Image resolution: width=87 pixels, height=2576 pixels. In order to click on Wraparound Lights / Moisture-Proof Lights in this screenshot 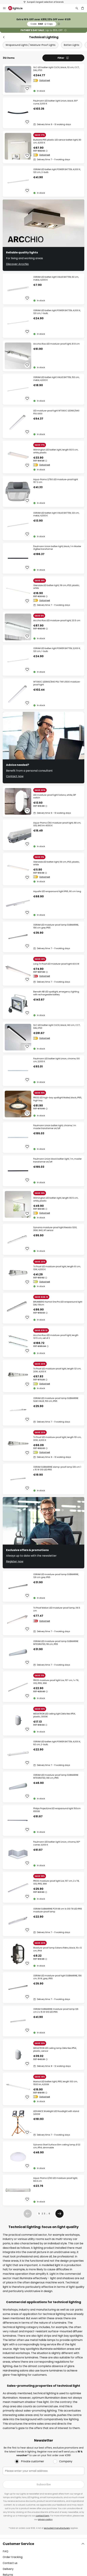, I will do `click(30, 45)`.